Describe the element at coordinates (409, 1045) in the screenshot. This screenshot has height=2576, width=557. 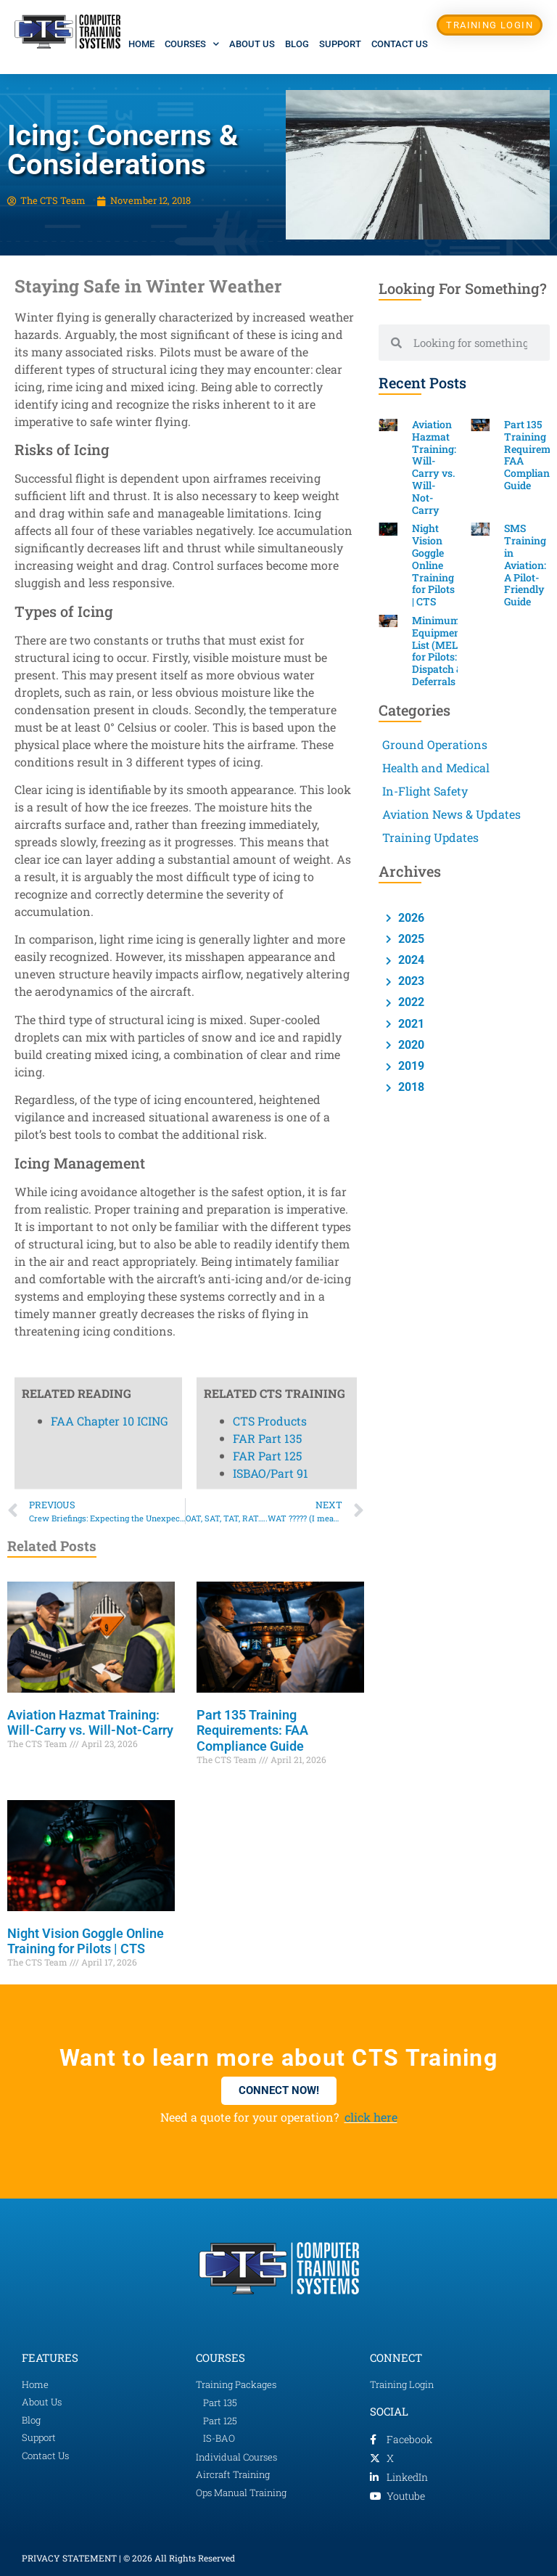
I see `2020` at that location.